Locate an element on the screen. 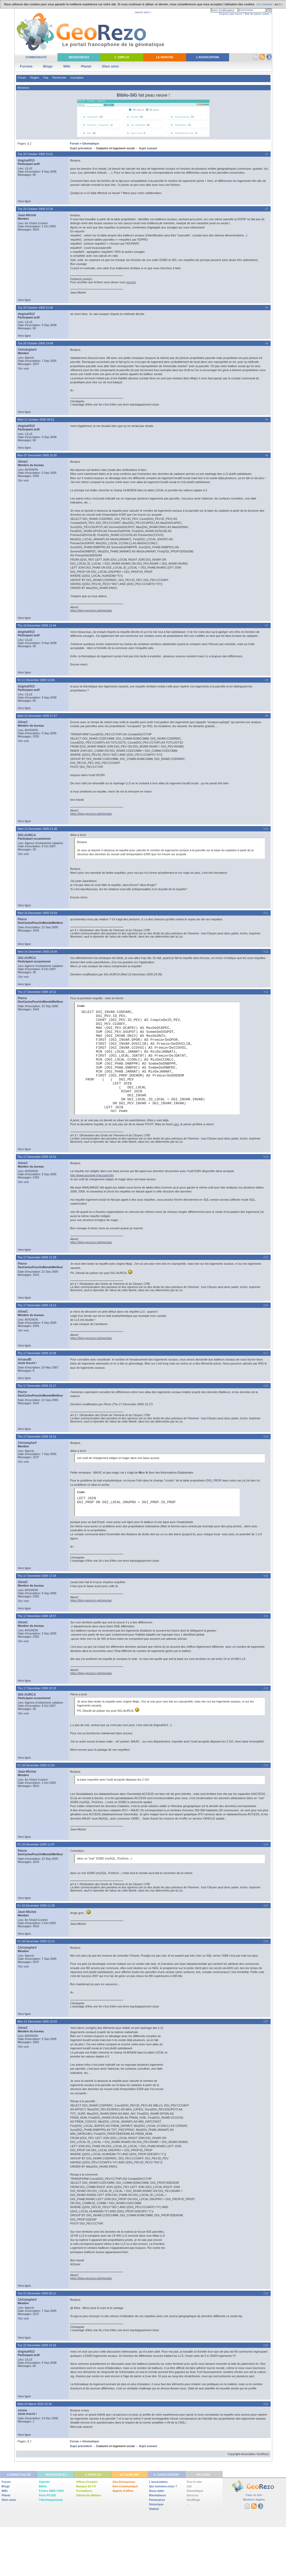 The height and width of the screenshot is (2576, 286). Inscription is located at coordinates (76, 77).